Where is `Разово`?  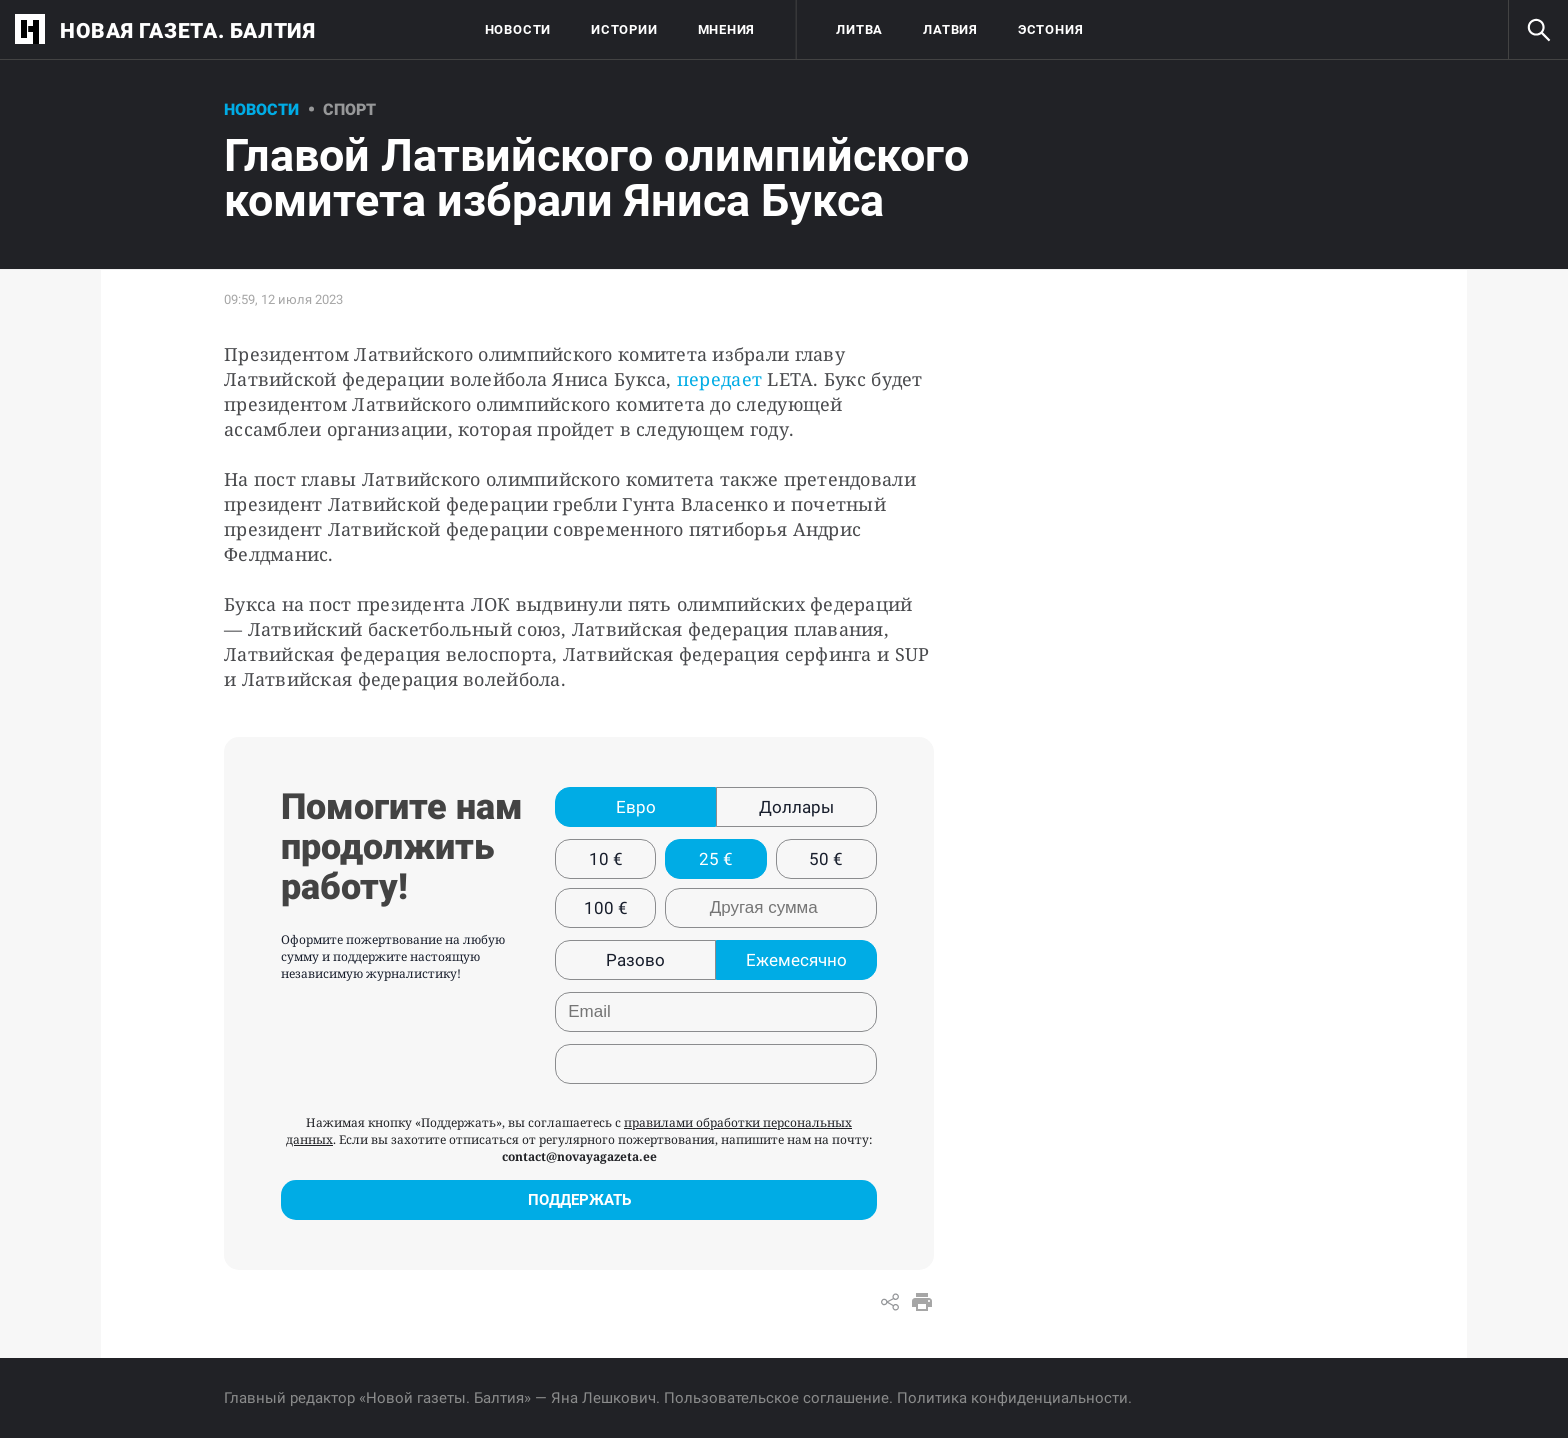
Разово is located at coordinates (635, 960).